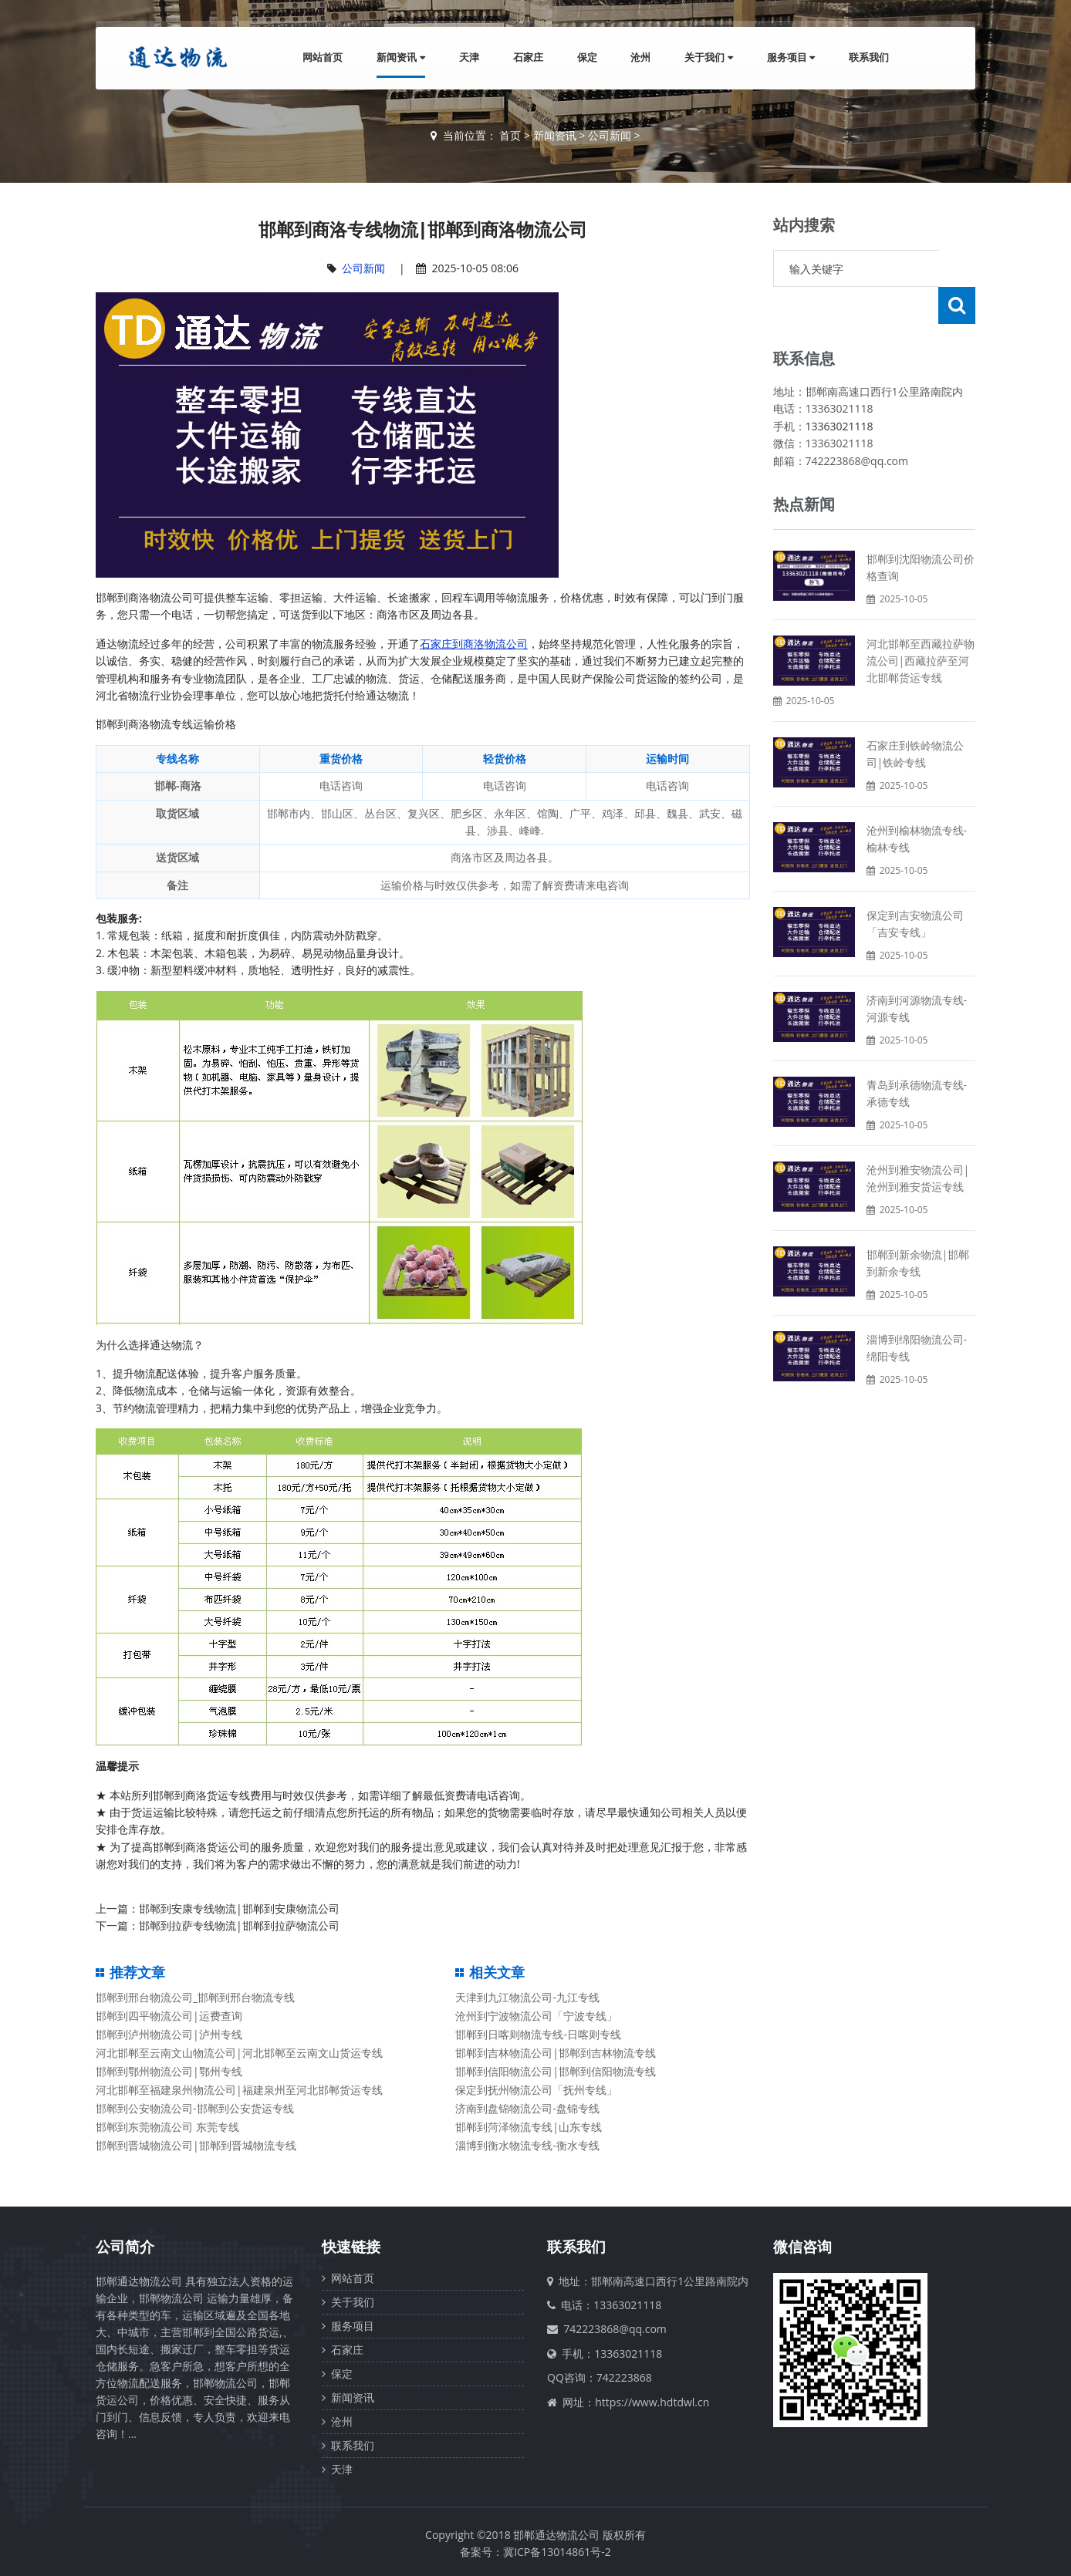 The height and width of the screenshot is (2576, 1071). Describe the element at coordinates (536, 2089) in the screenshot. I see `保定到抚州物流公司「抚州专线」` at that location.